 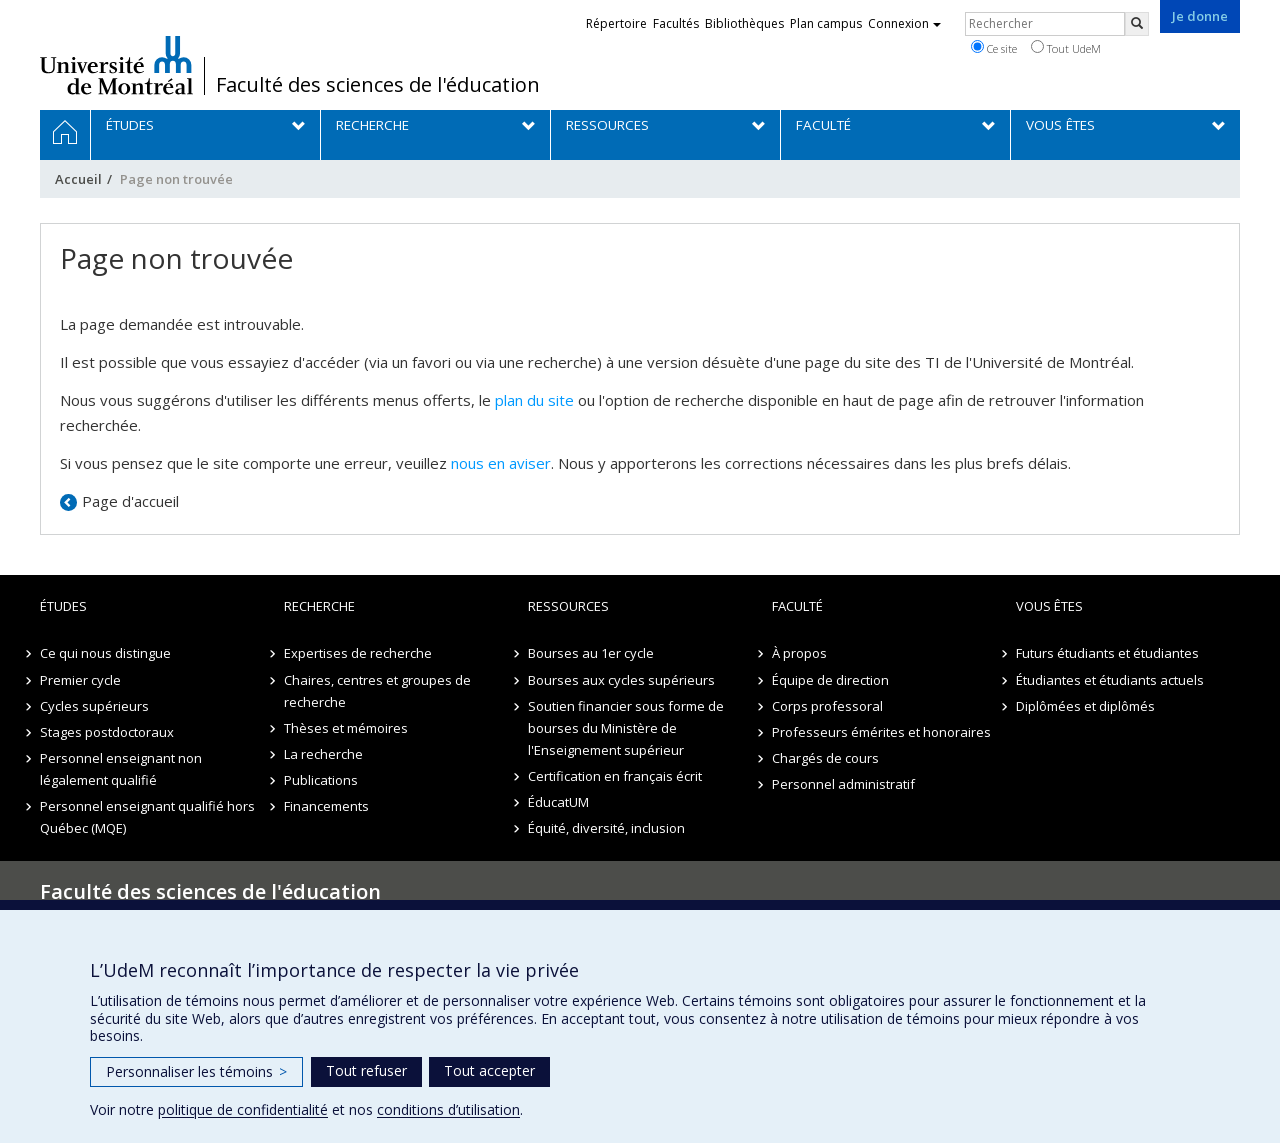 I want to click on Ressources, so click(x=568, y=606).